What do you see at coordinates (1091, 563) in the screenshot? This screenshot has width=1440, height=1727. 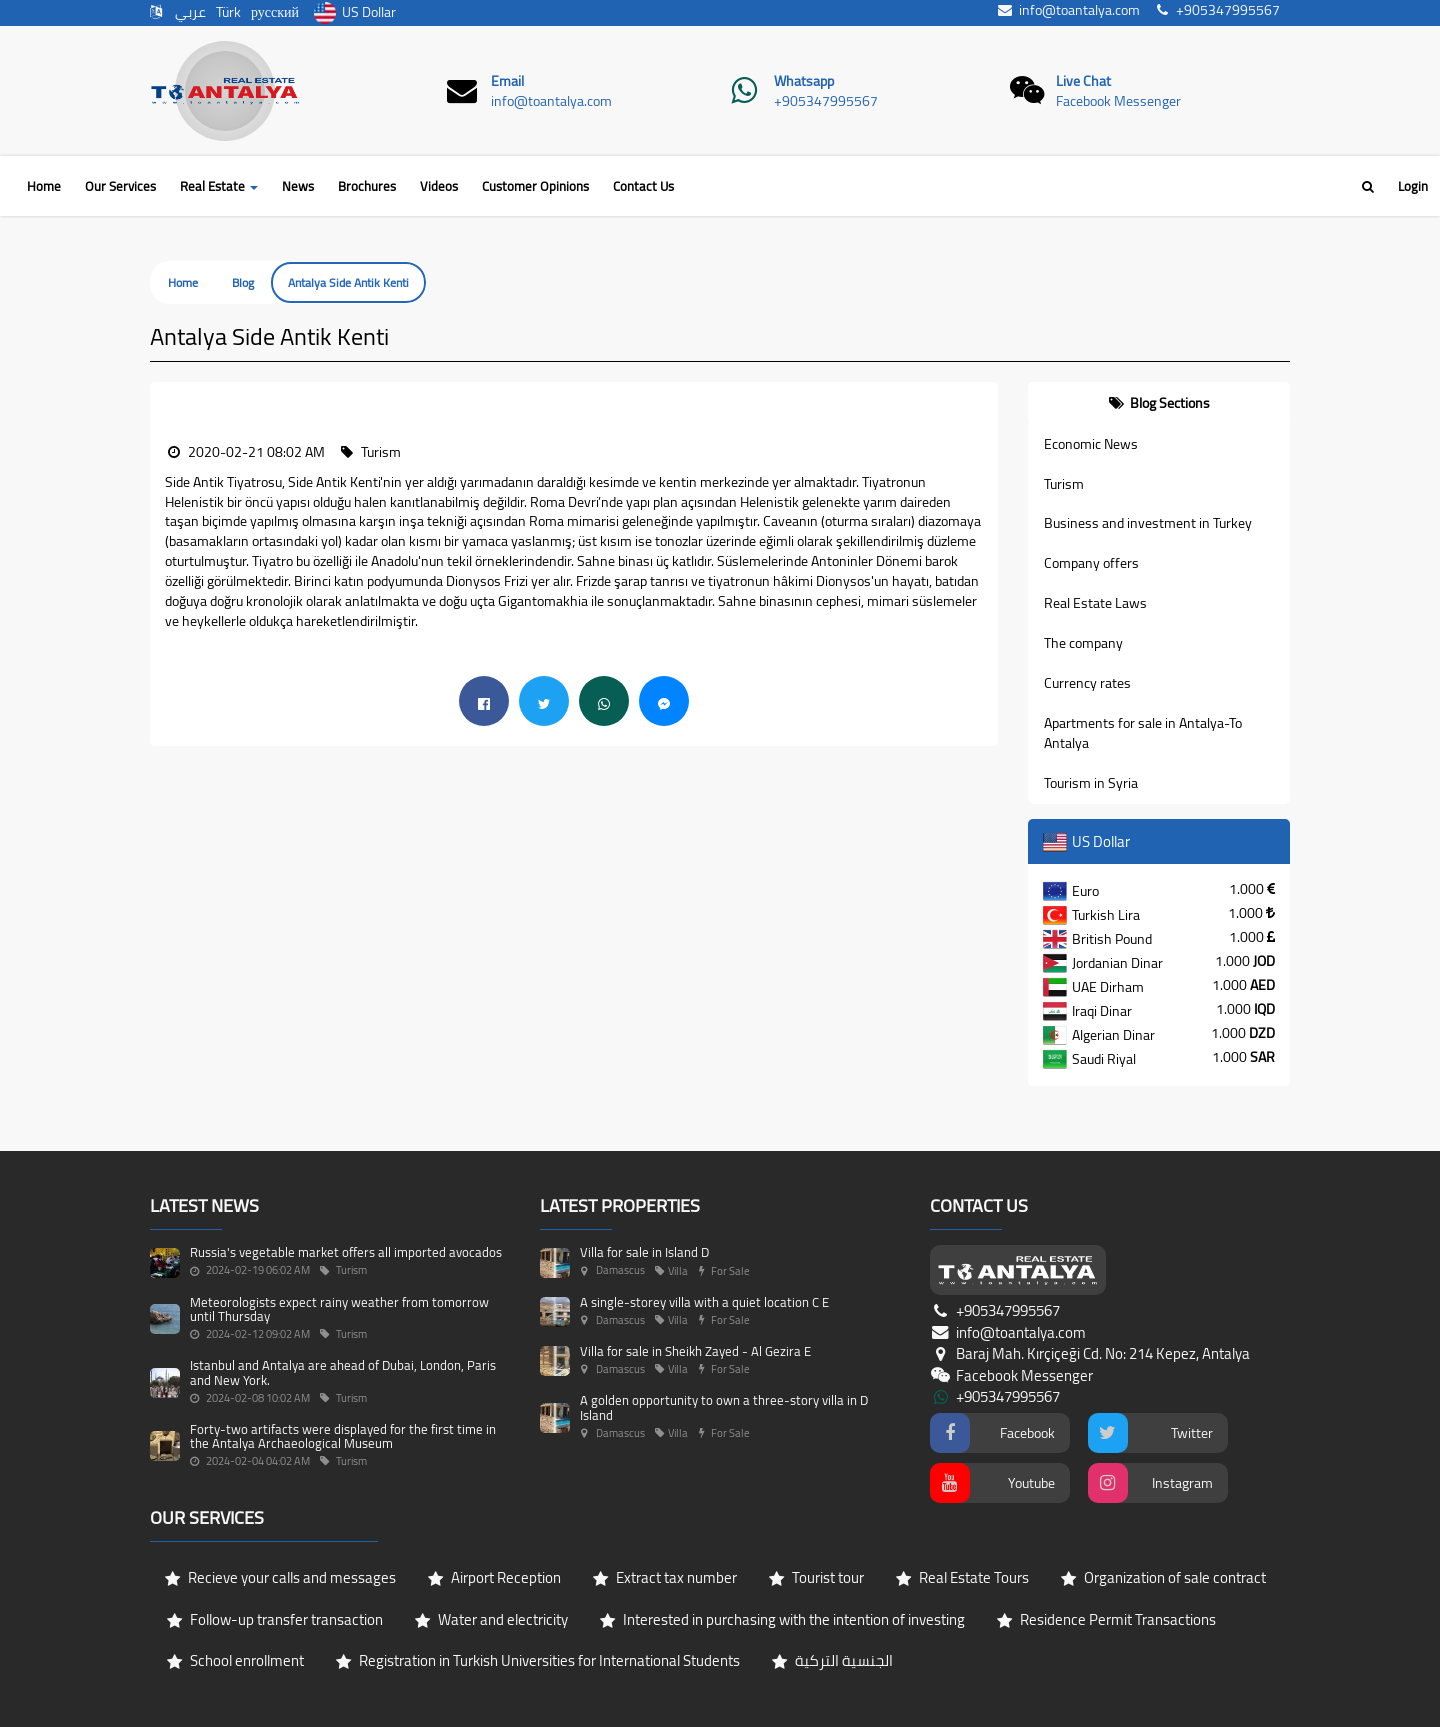 I see `Company offers` at bounding box center [1091, 563].